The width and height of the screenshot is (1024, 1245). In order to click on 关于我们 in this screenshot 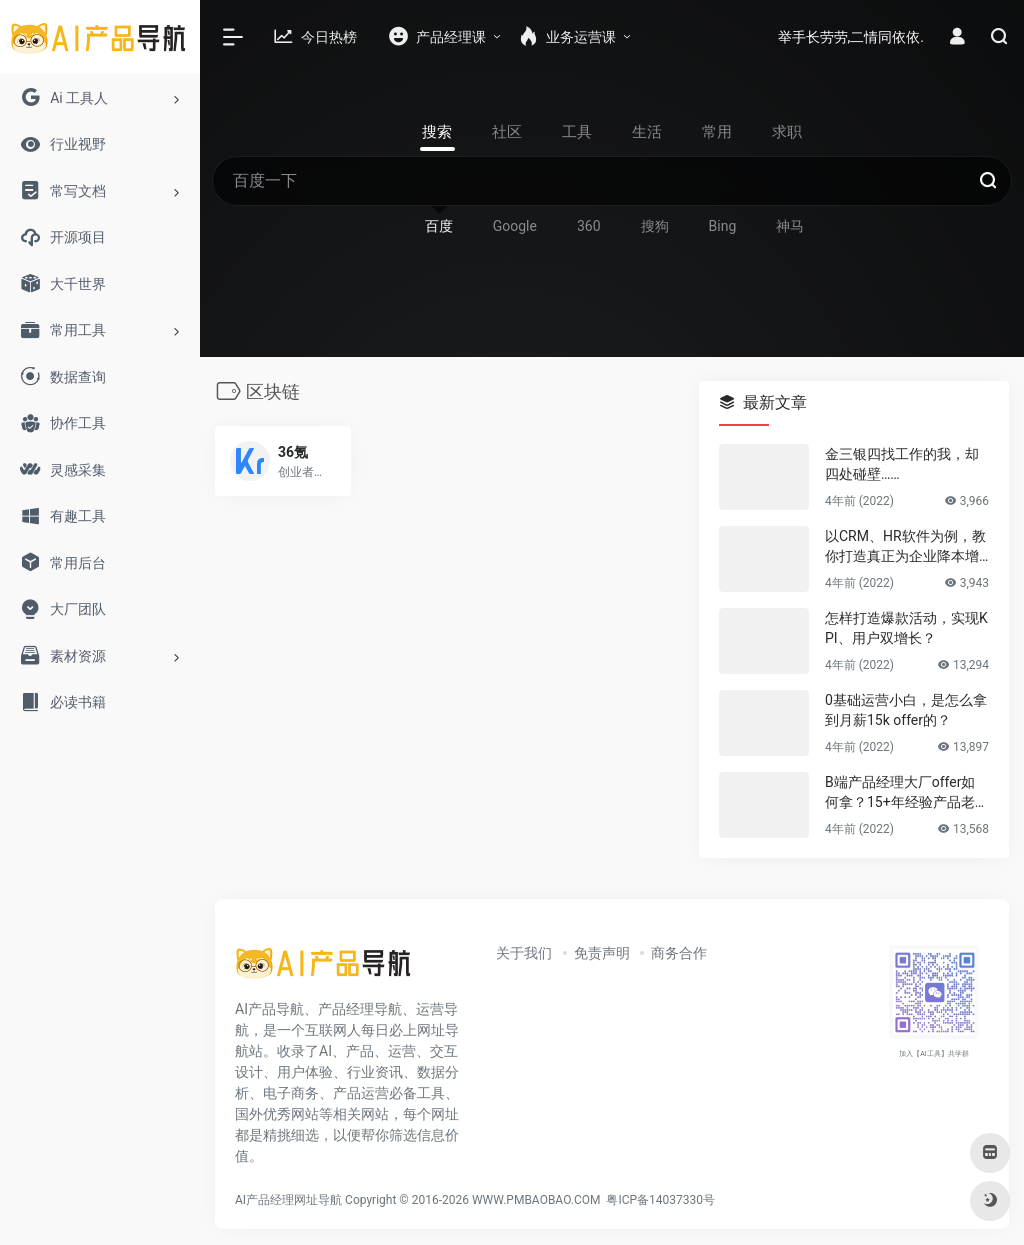, I will do `click(524, 953)`.